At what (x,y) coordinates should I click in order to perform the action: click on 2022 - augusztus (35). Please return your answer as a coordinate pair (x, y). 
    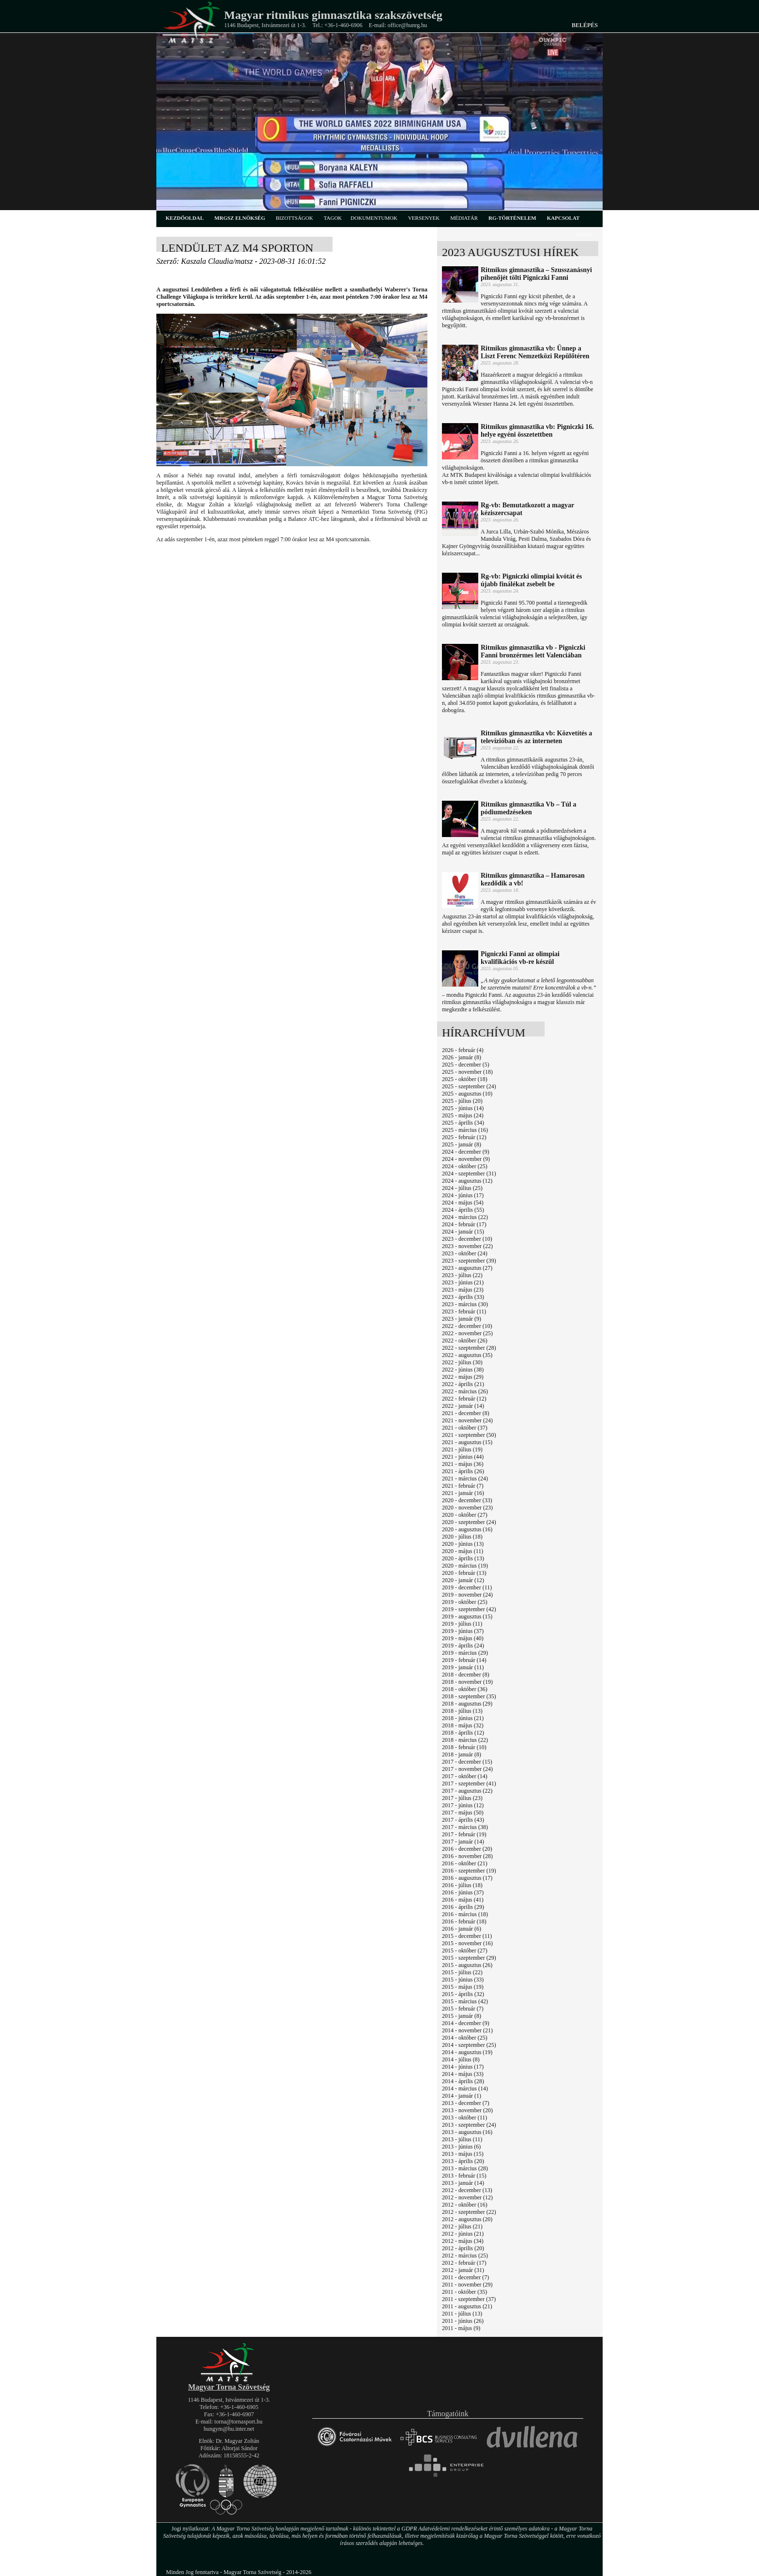
    Looking at the image, I should click on (467, 1355).